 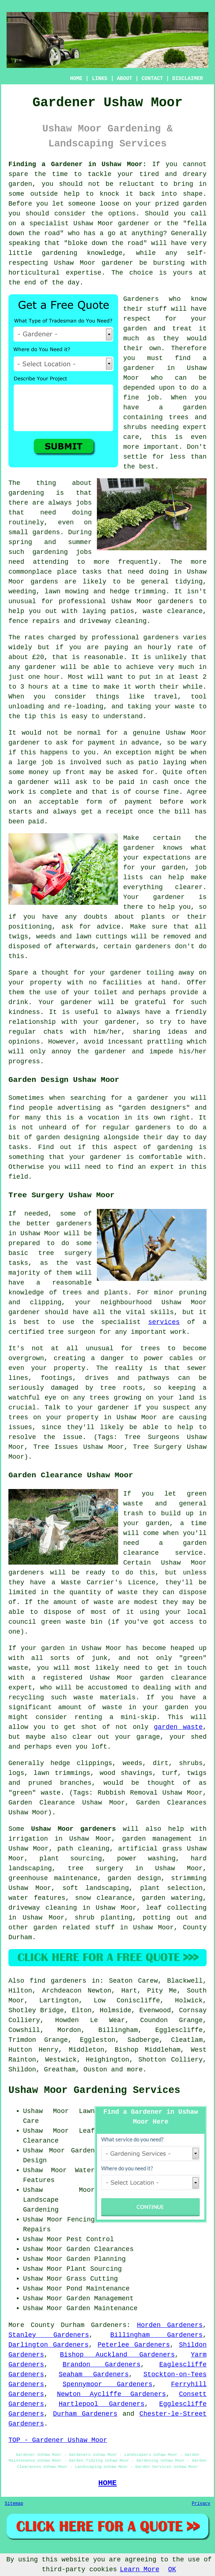 I want to click on gardener, so click(x=40, y=667).